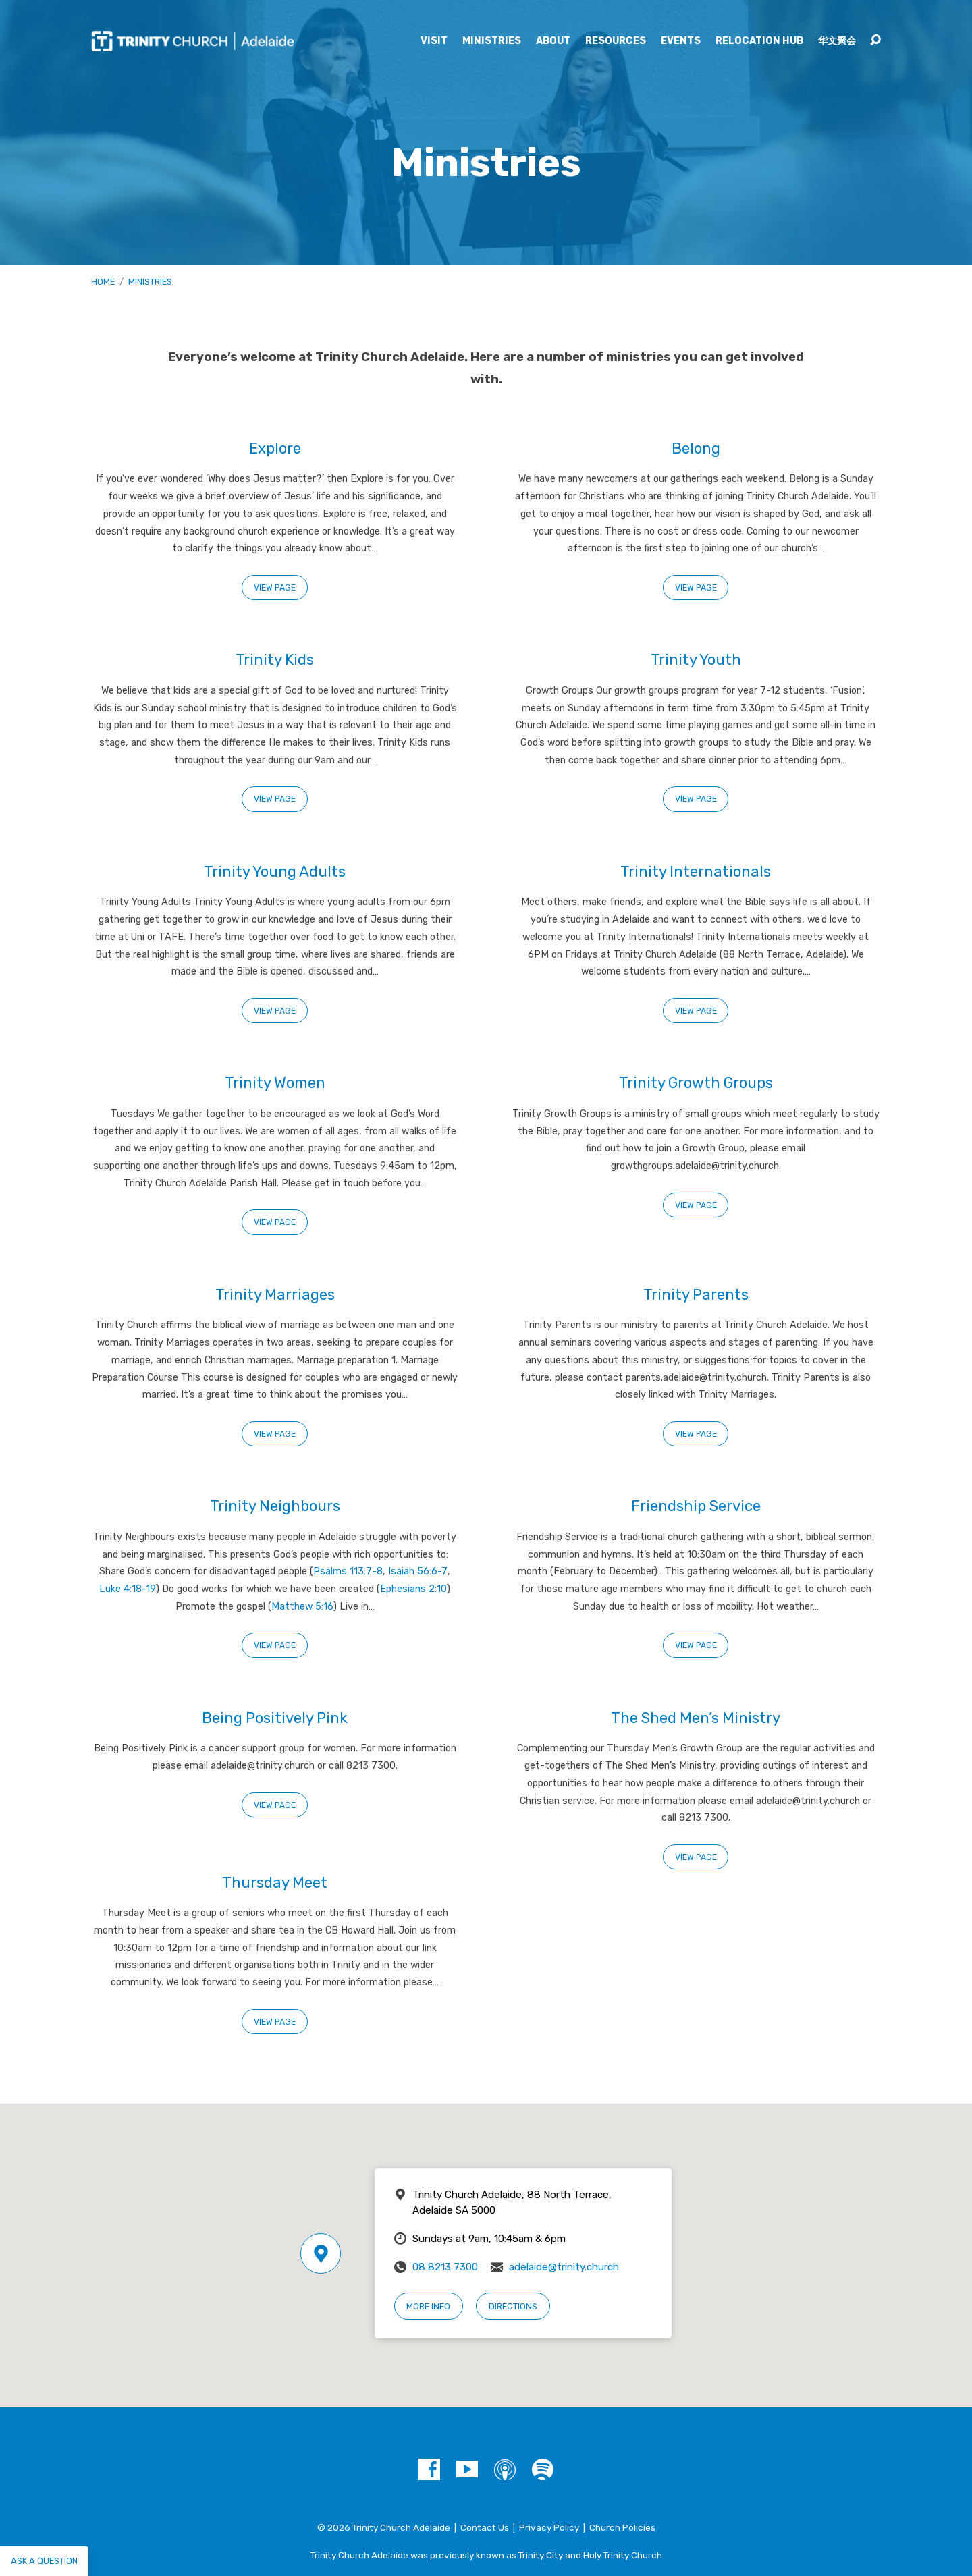 This screenshot has height=2576, width=972. What do you see at coordinates (615, 41) in the screenshot?
I see `Resources` at bounding box center [615, 41].